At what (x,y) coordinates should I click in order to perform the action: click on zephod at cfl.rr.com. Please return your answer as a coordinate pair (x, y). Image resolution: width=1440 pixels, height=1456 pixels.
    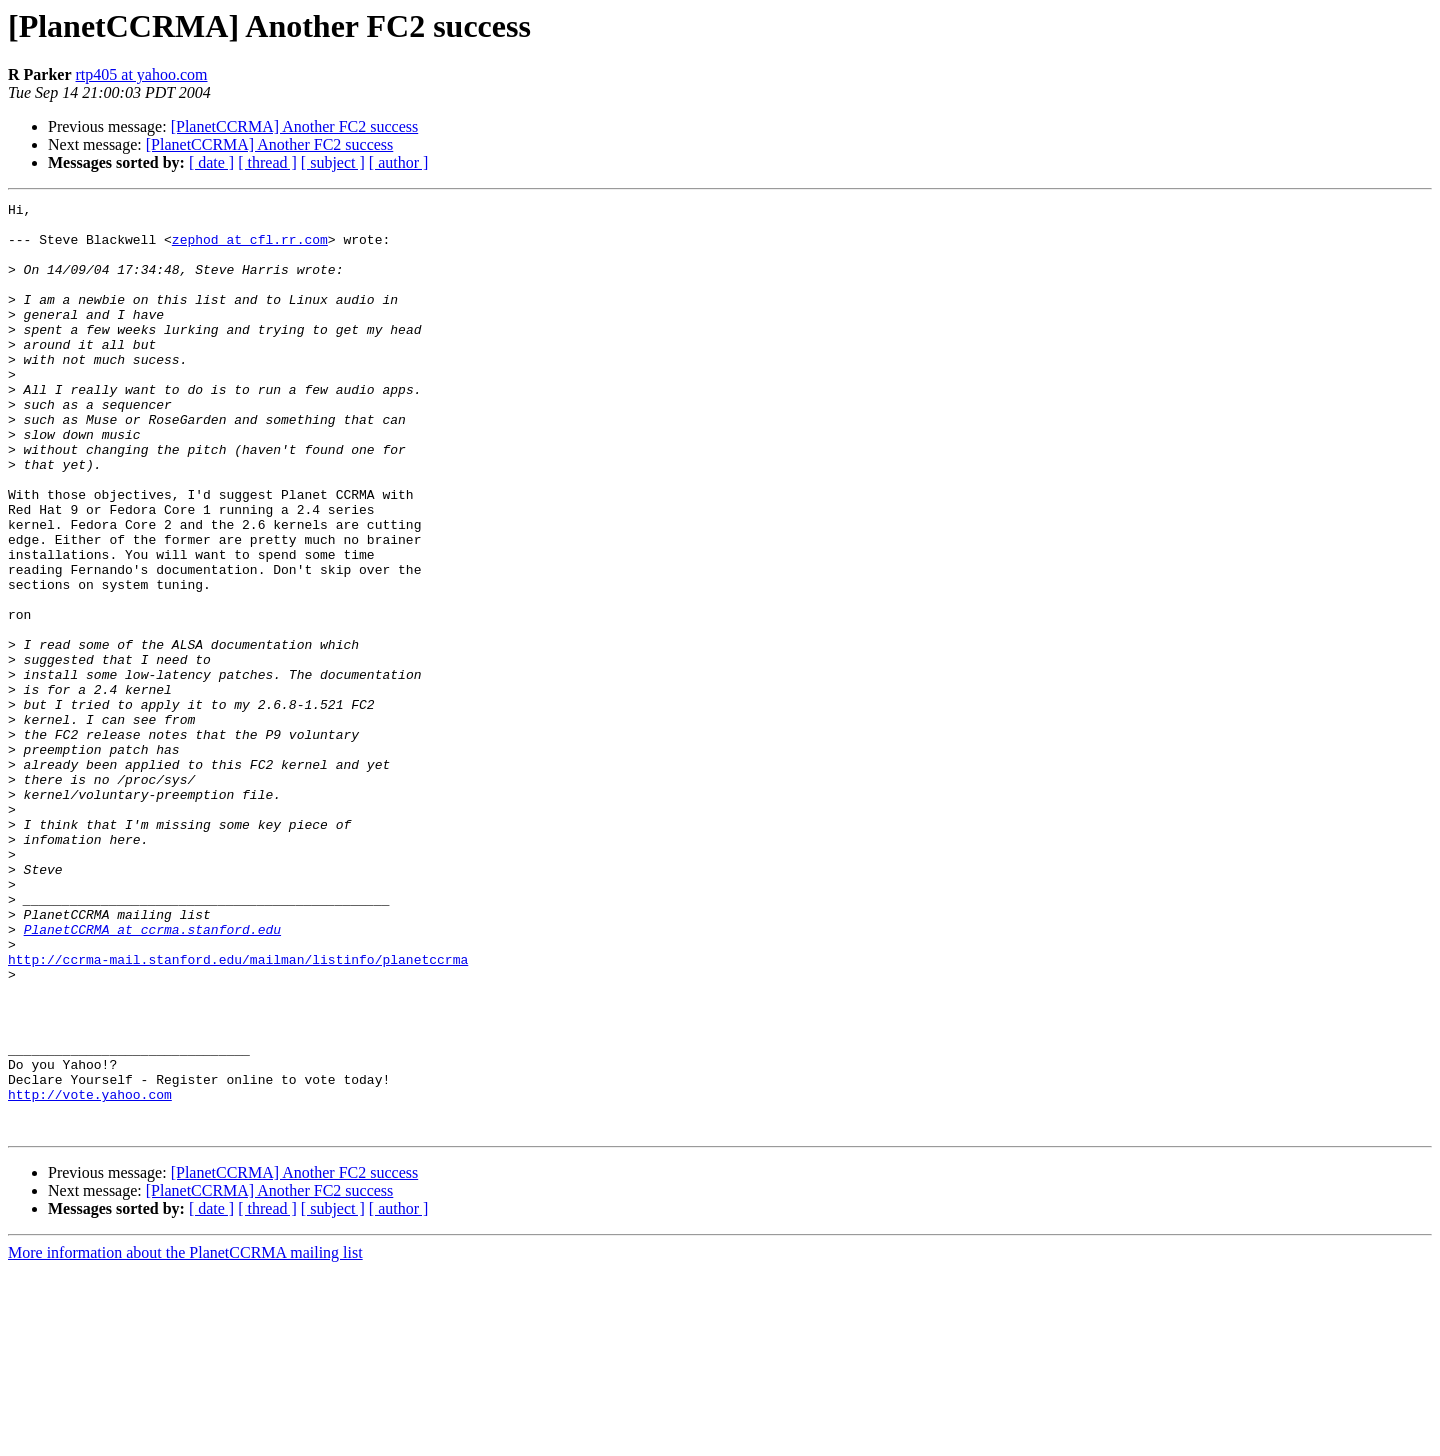
    Looking at the image, I should click on (250, 248).